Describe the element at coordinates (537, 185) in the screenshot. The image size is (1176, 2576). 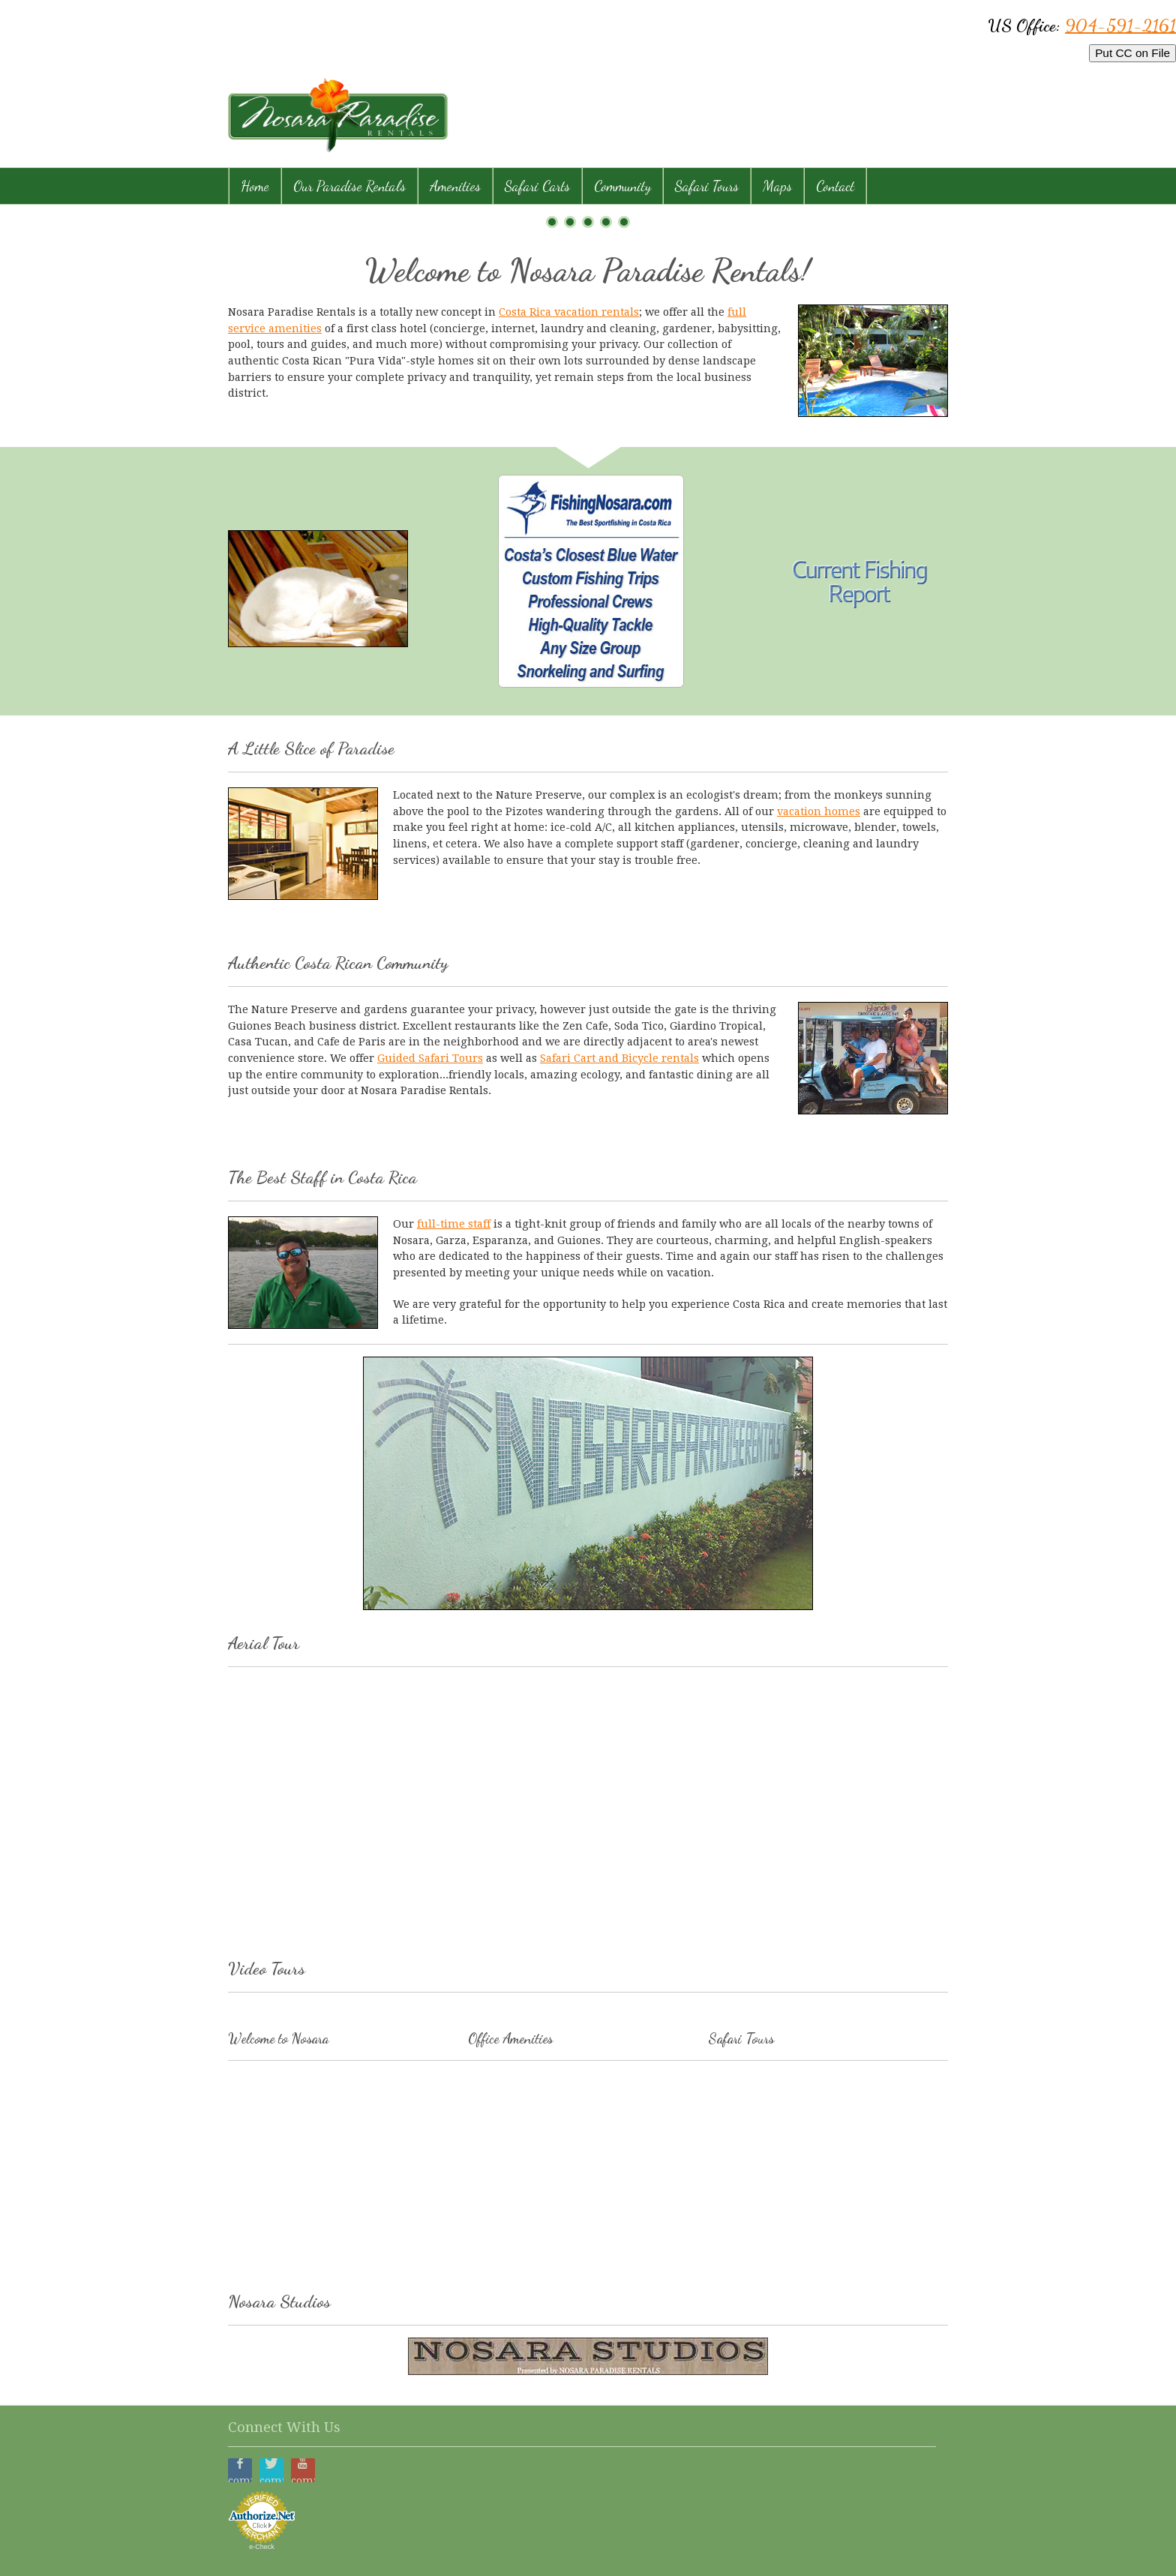
I see `Safari Carts` at that location.